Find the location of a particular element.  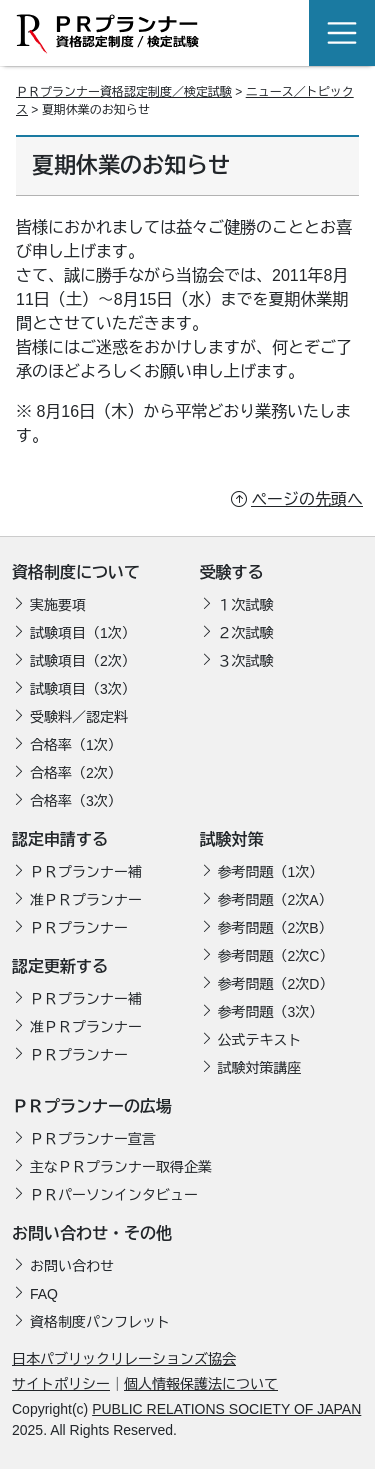

ＰＲパーソンインタビュー is located at coordinates (114, 1195).